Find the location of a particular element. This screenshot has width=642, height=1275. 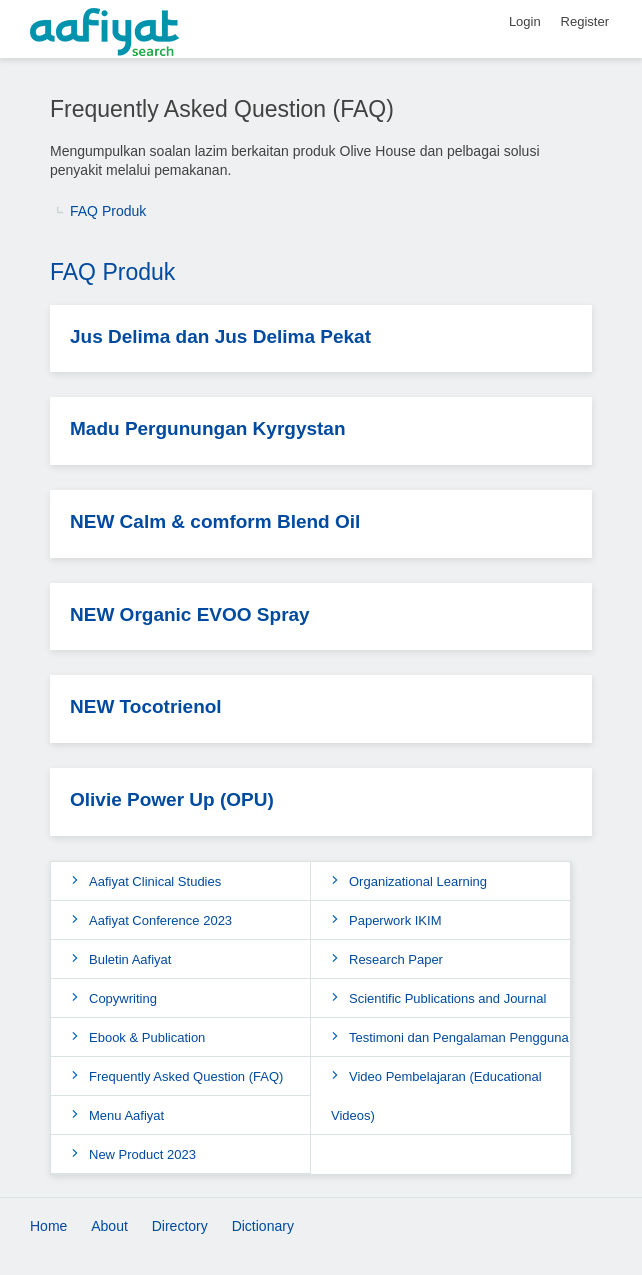

Register is located at coordinates (585, 21).